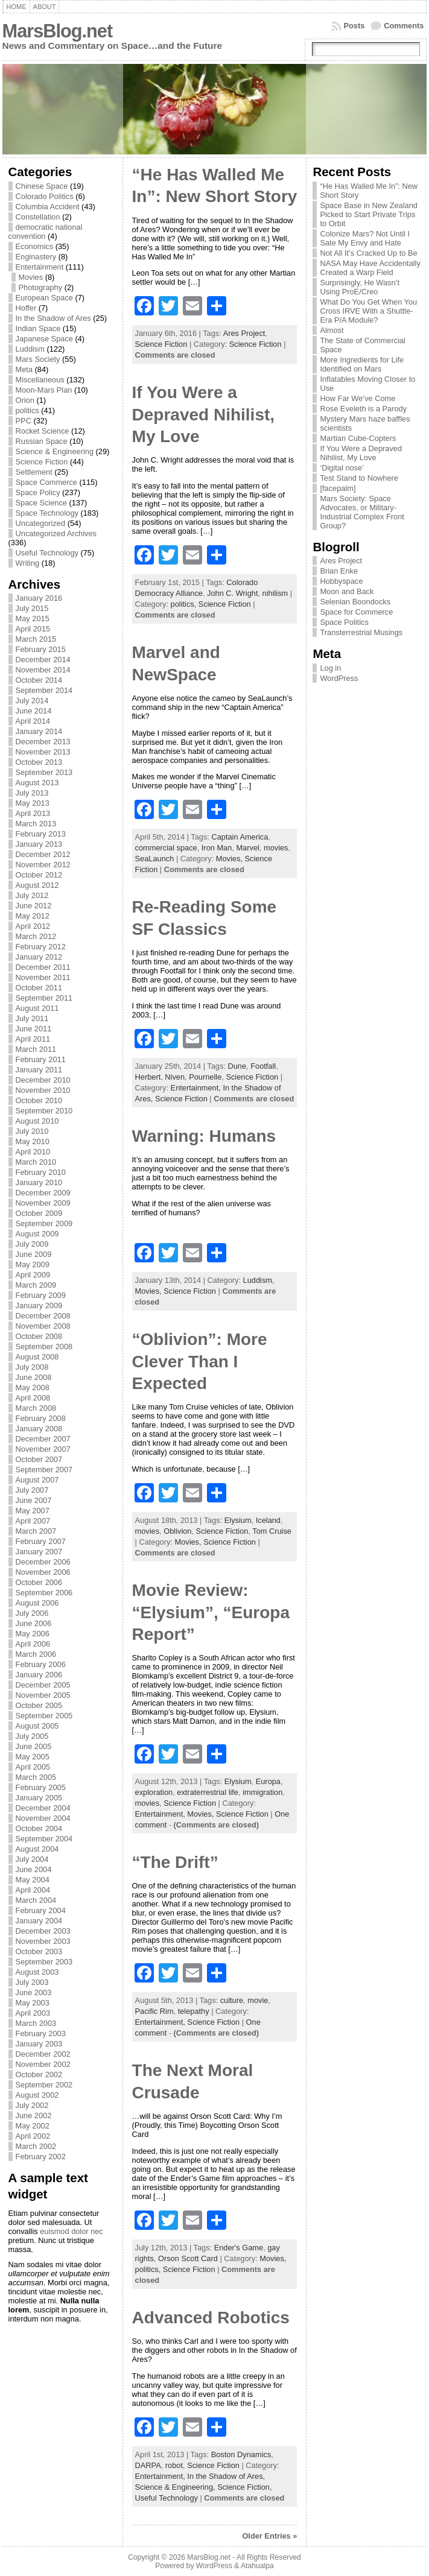 Image resolution: width=429 pixels, height=2576 pixels. Describe the element at coordinates (43, 2054) in the screenshot. I see `December 2002` at that location.